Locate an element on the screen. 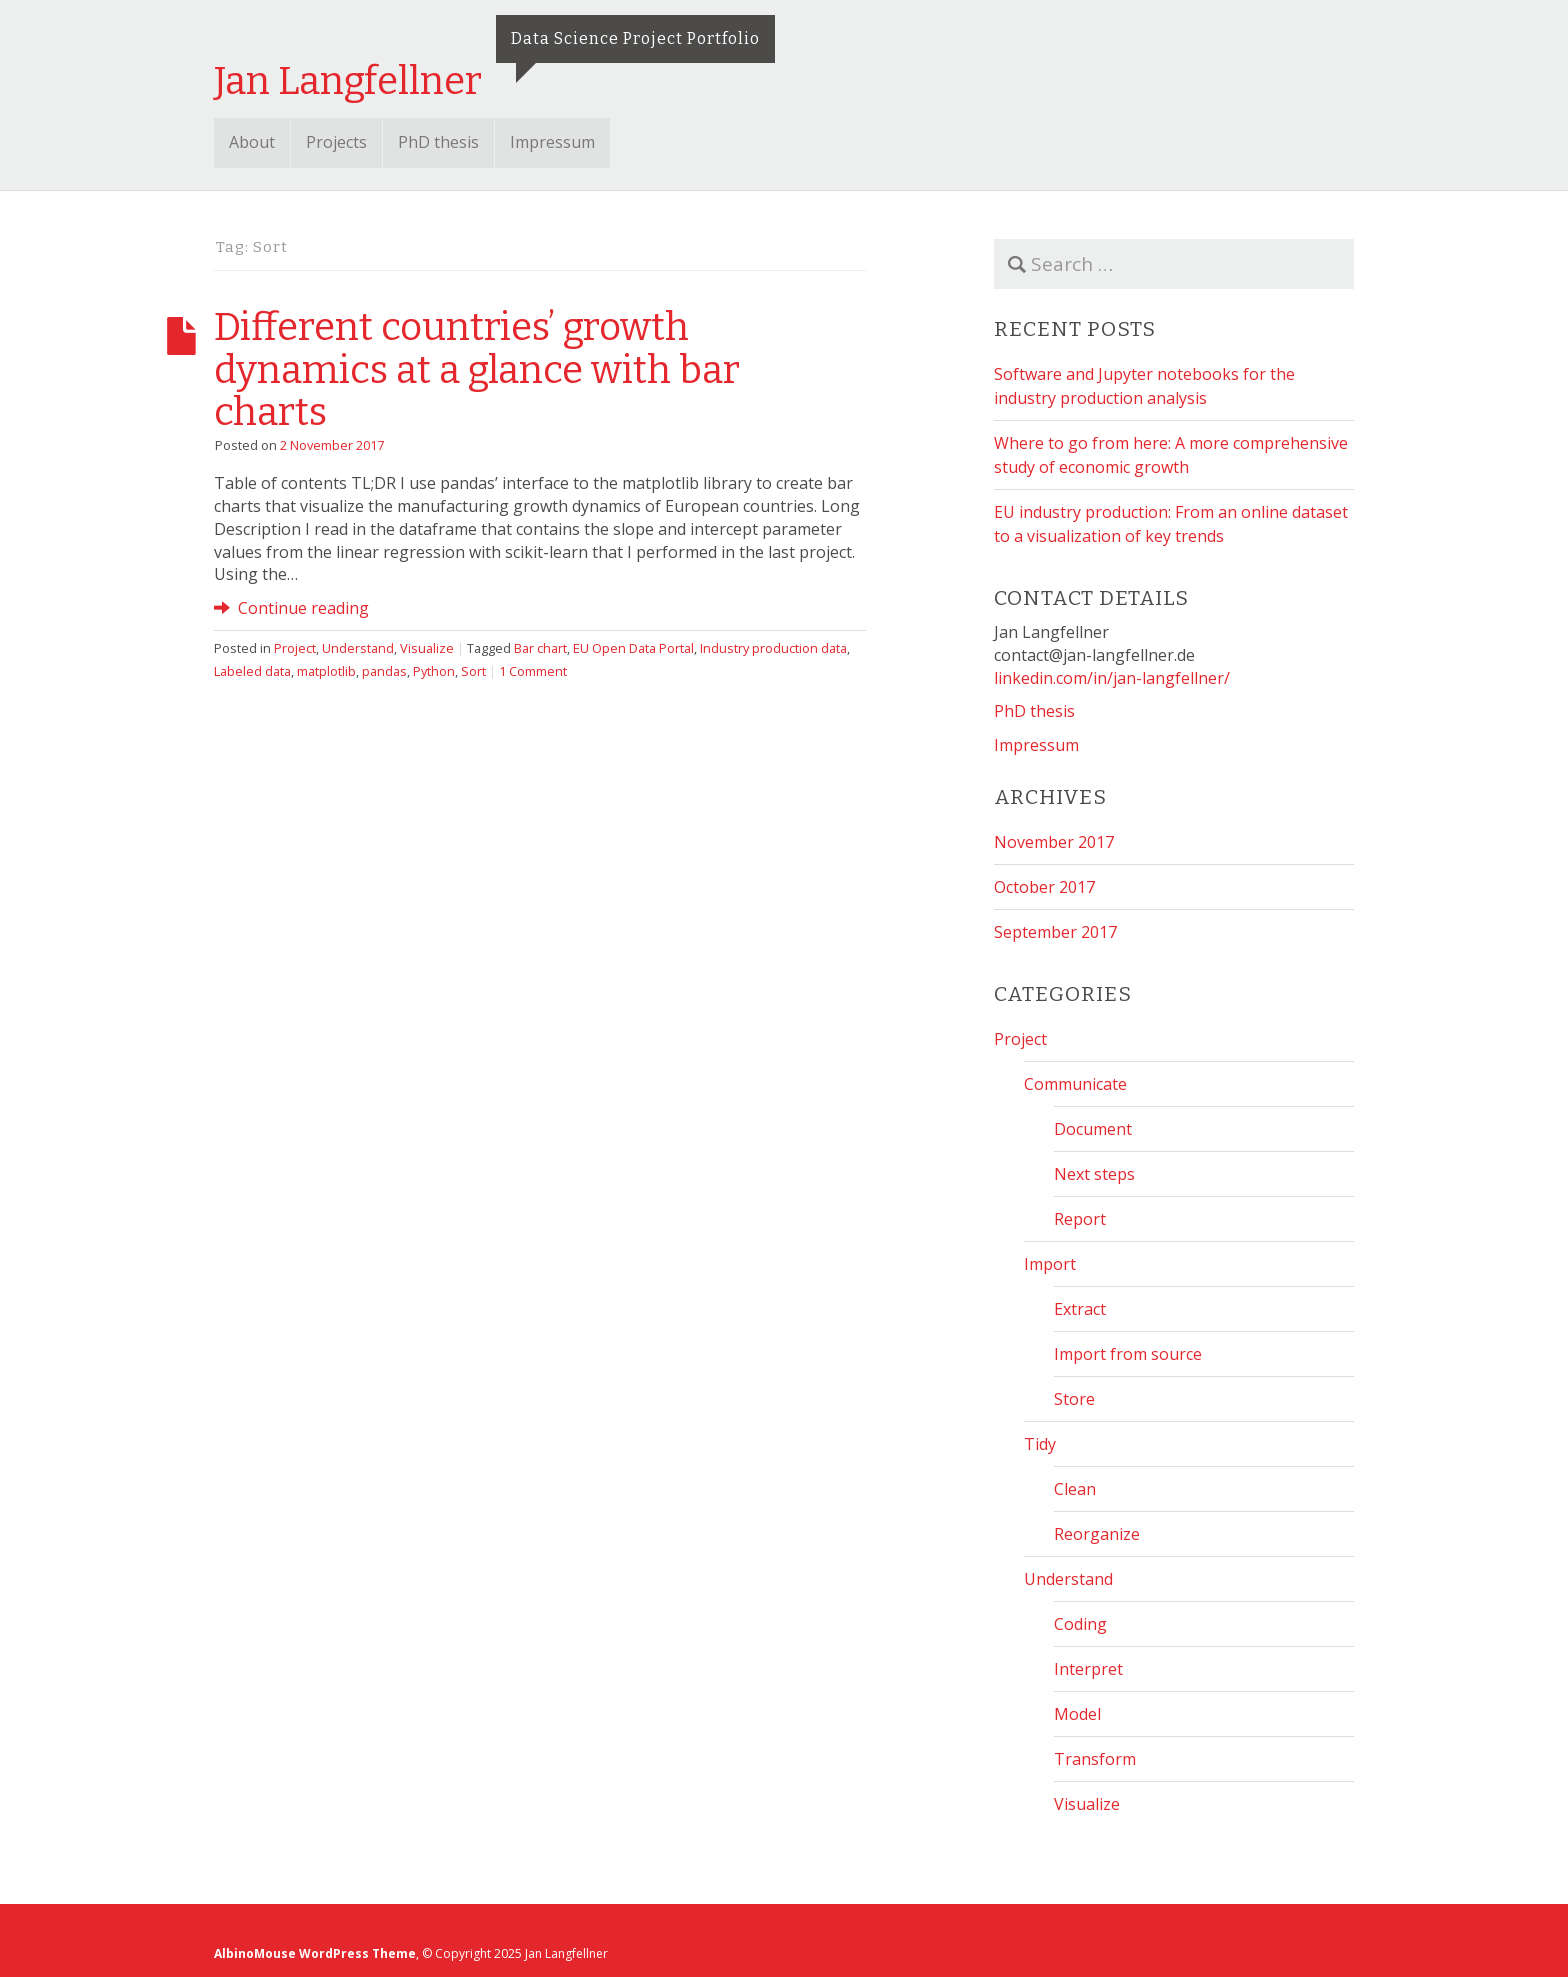 This screenshot has height=1977, width=1568. Communicate is located at coordinates (1075, 1084).